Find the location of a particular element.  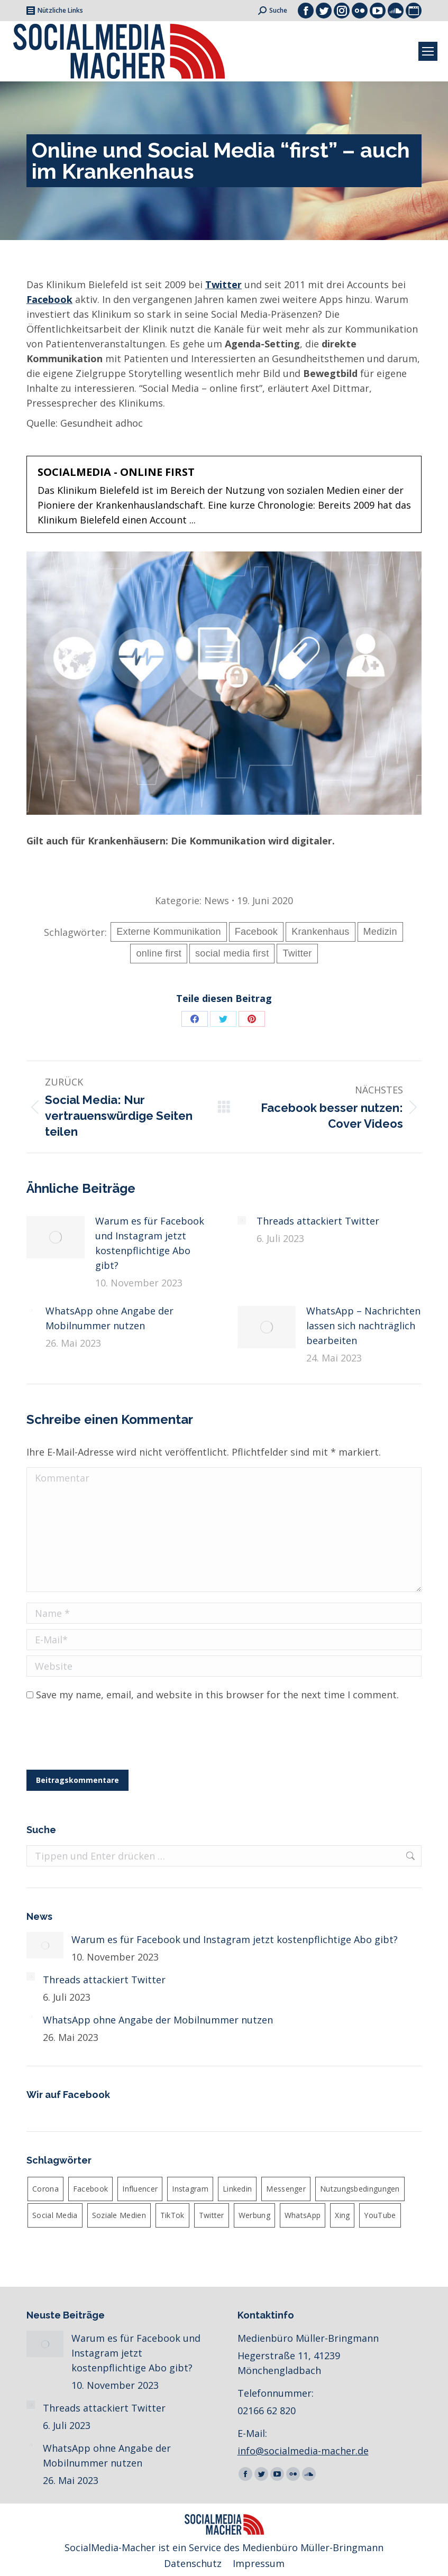

[presentation] is located at coordinates (106, 1738).